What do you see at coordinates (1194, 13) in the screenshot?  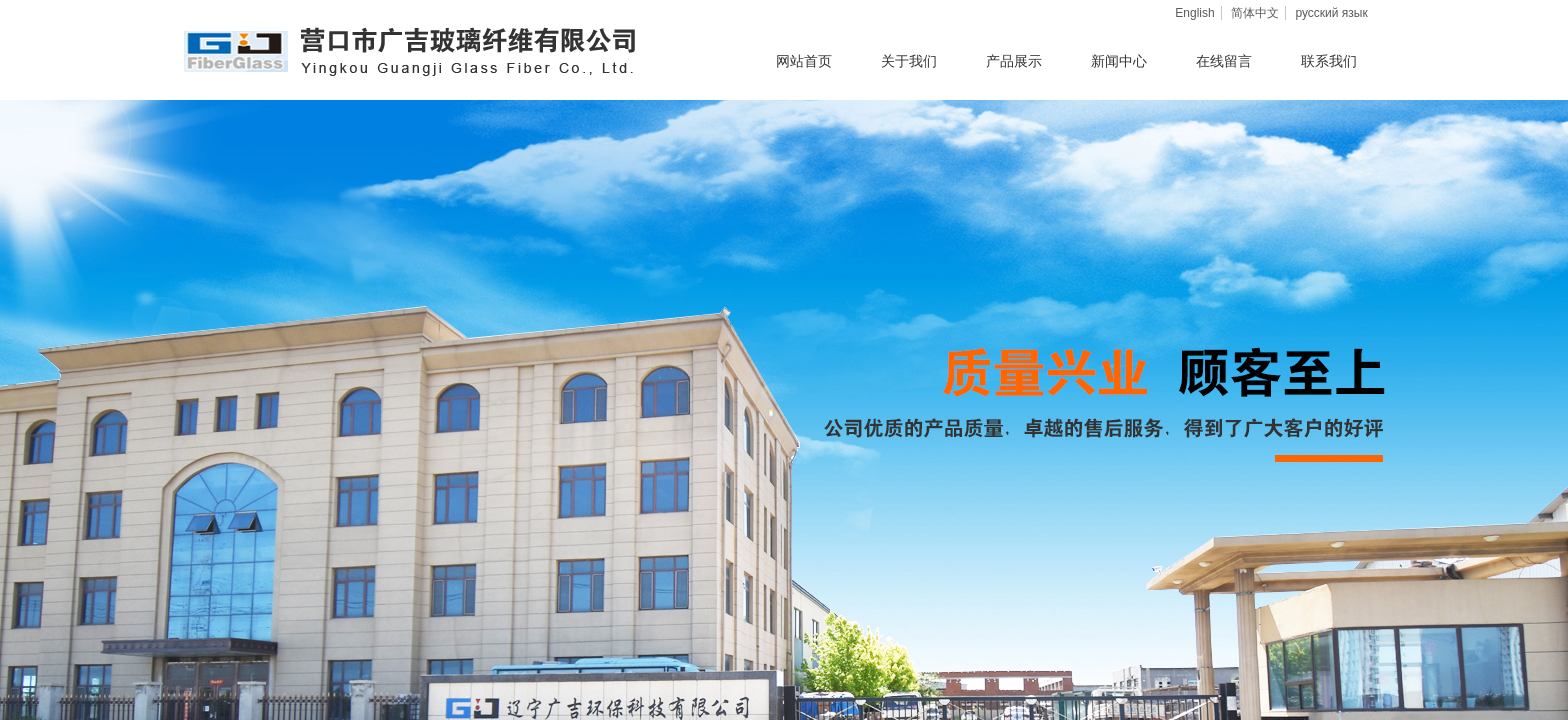 I see `English` at bounding box center [1194, 13].